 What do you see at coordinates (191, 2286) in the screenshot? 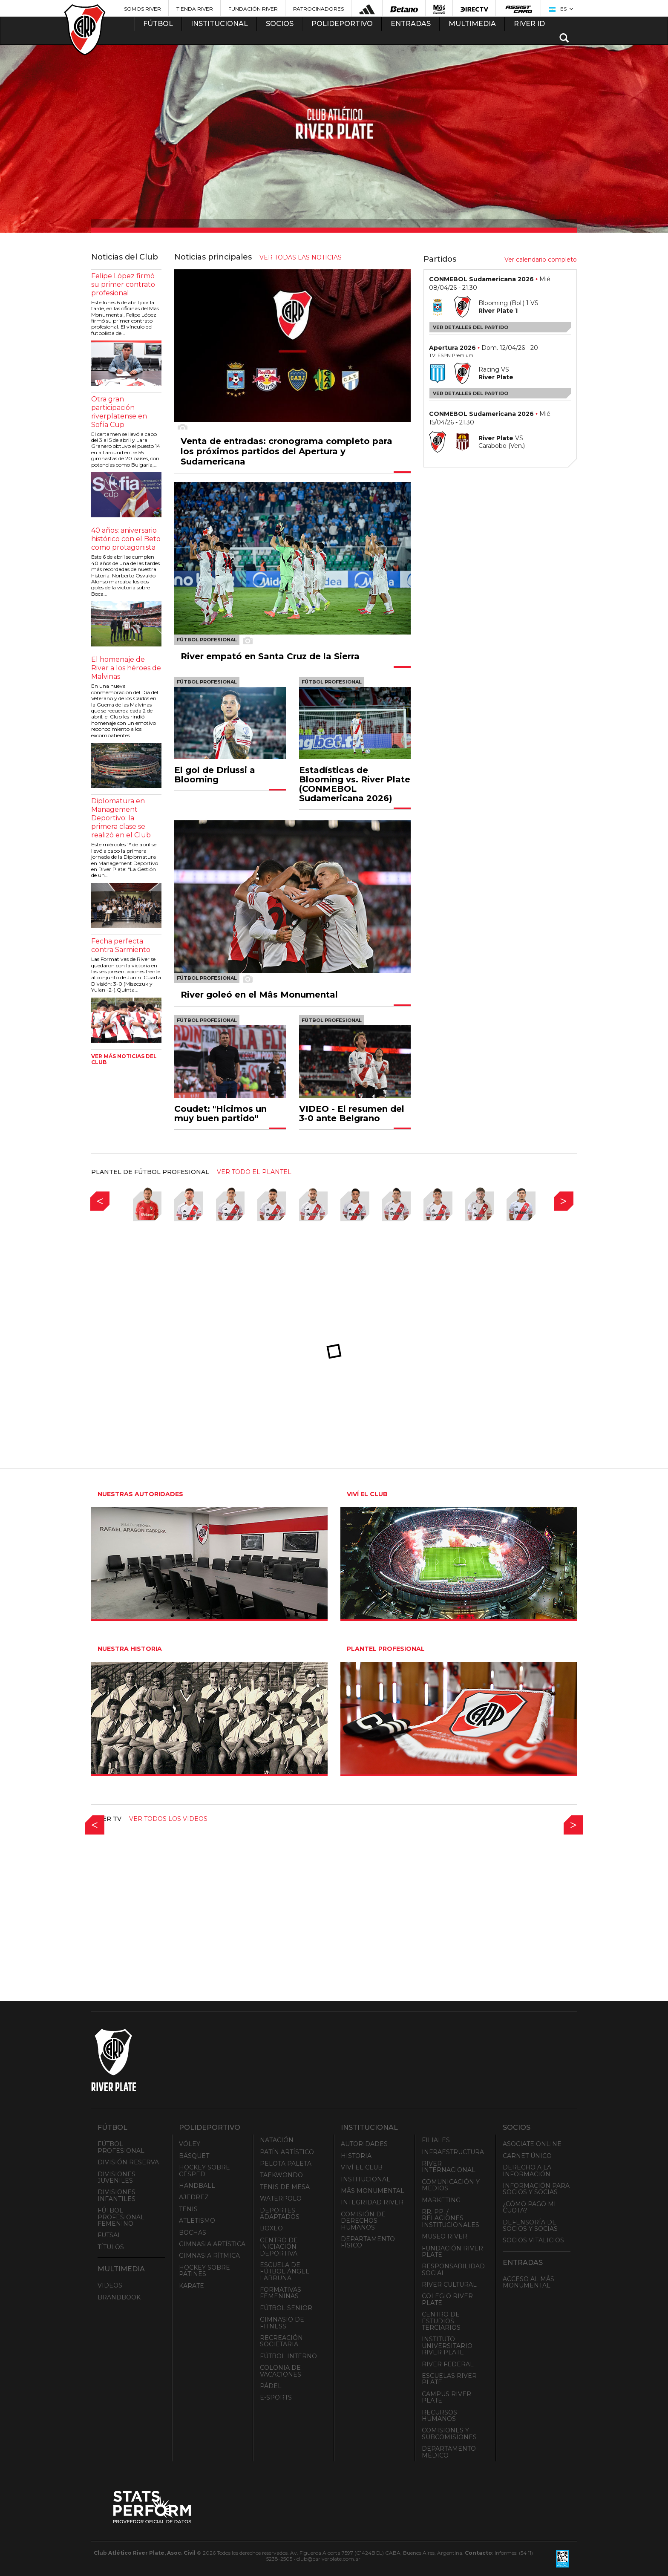
I see `Karate` at bounding box center [191, 2286].